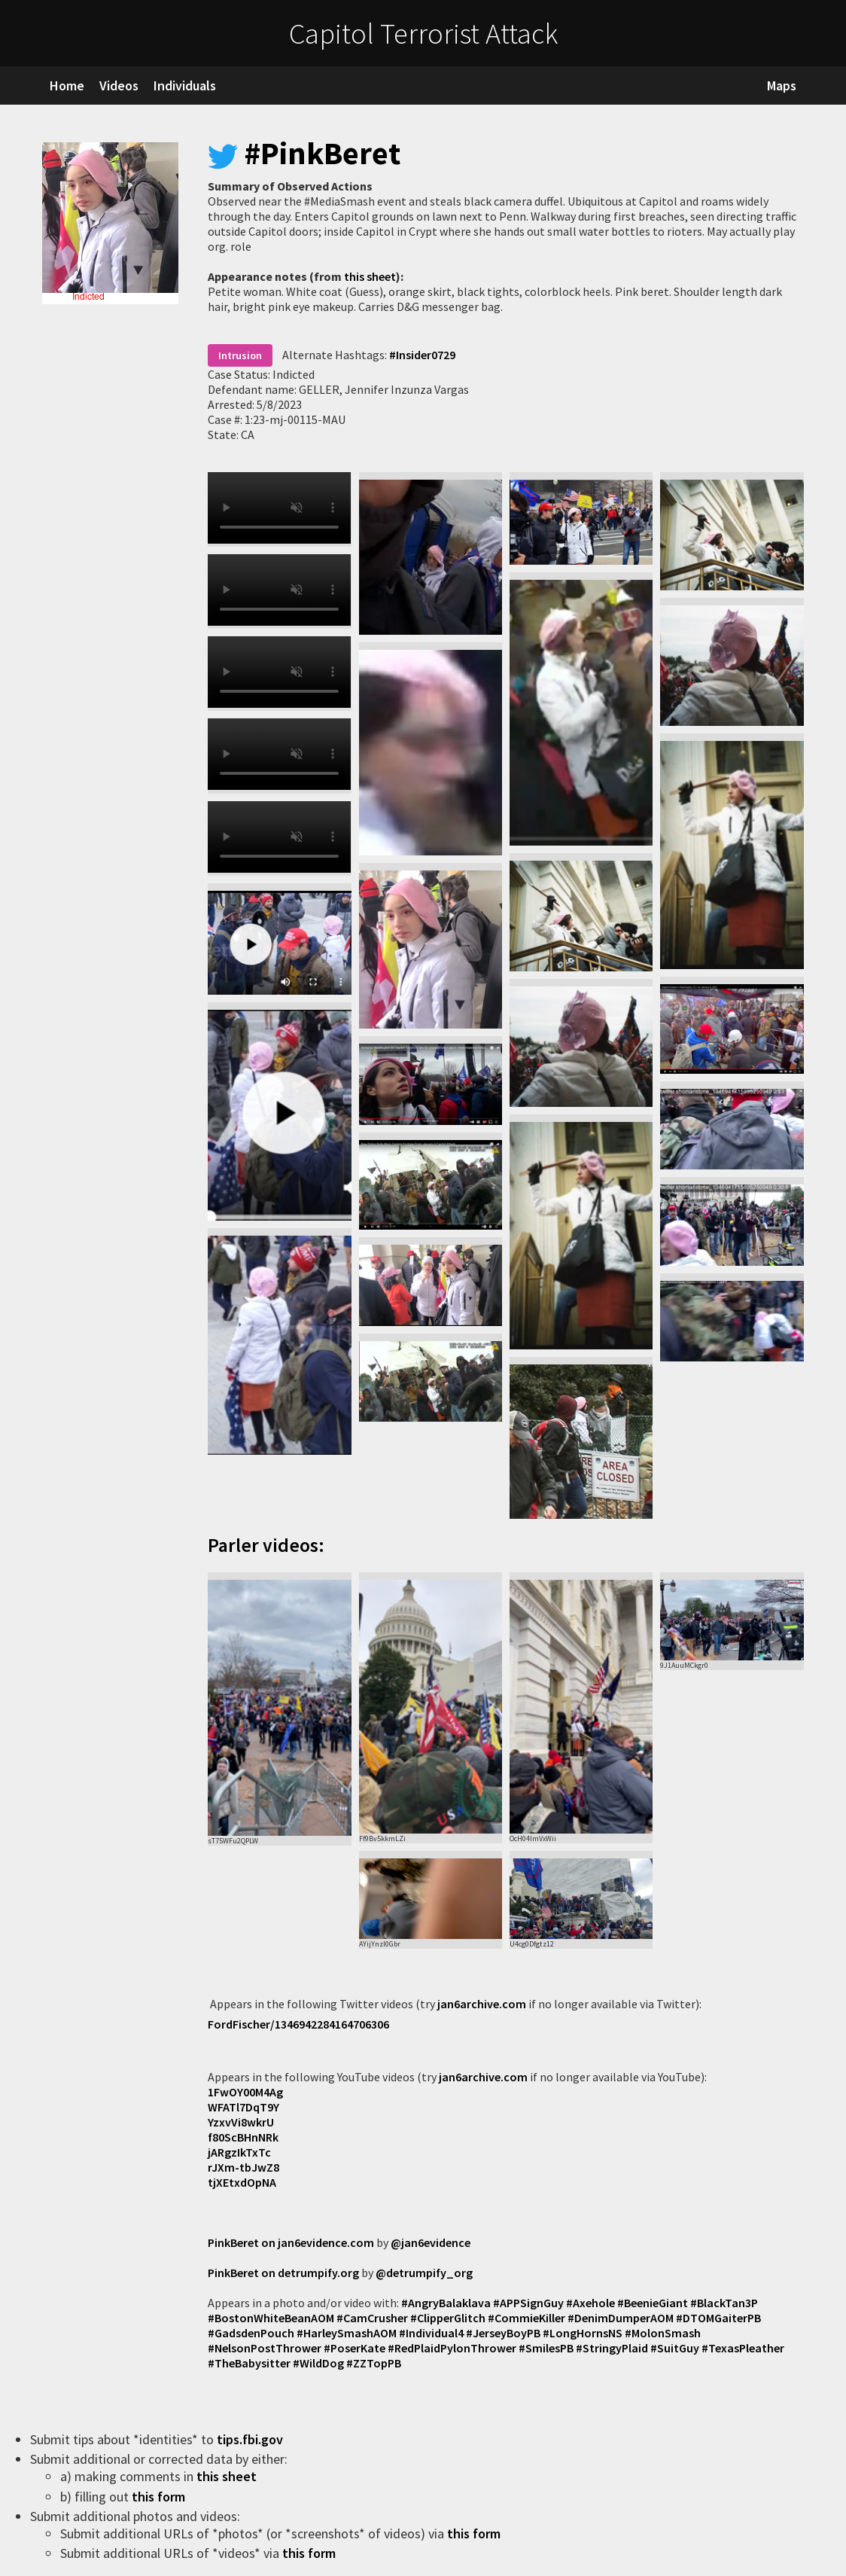 This screenshot has height=2576, width=846. Describe the element at coordinates (347, 2332) in the screenshot. I see `#HarleySmashAOM` at that location.